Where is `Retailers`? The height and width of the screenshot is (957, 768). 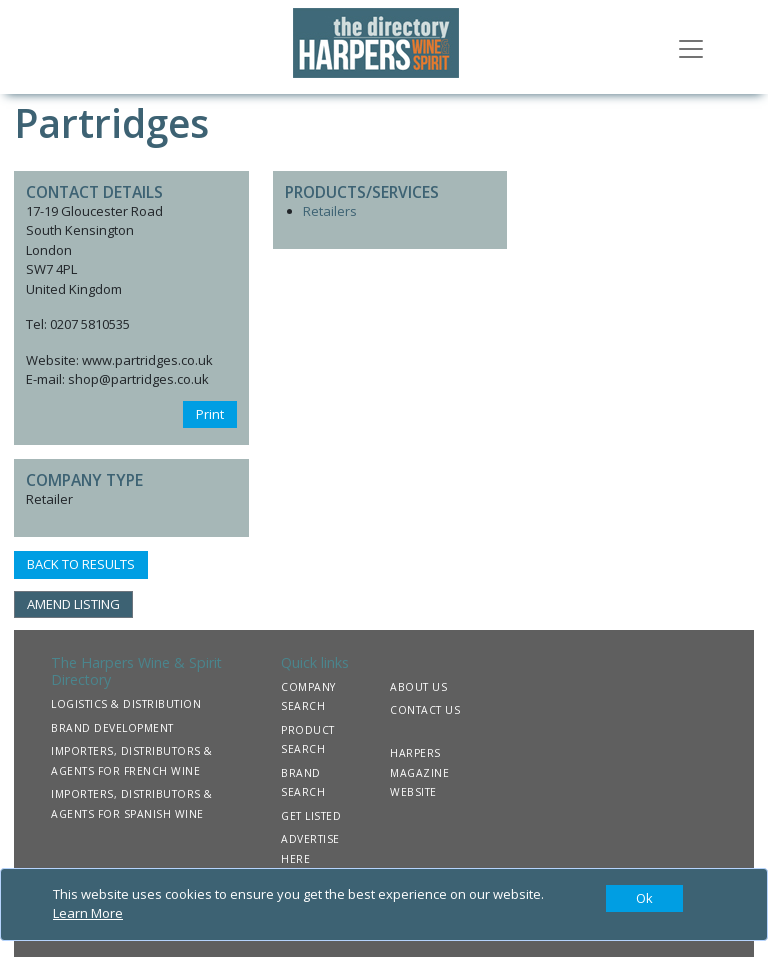
Retailers is located at coordinates (330, 211).